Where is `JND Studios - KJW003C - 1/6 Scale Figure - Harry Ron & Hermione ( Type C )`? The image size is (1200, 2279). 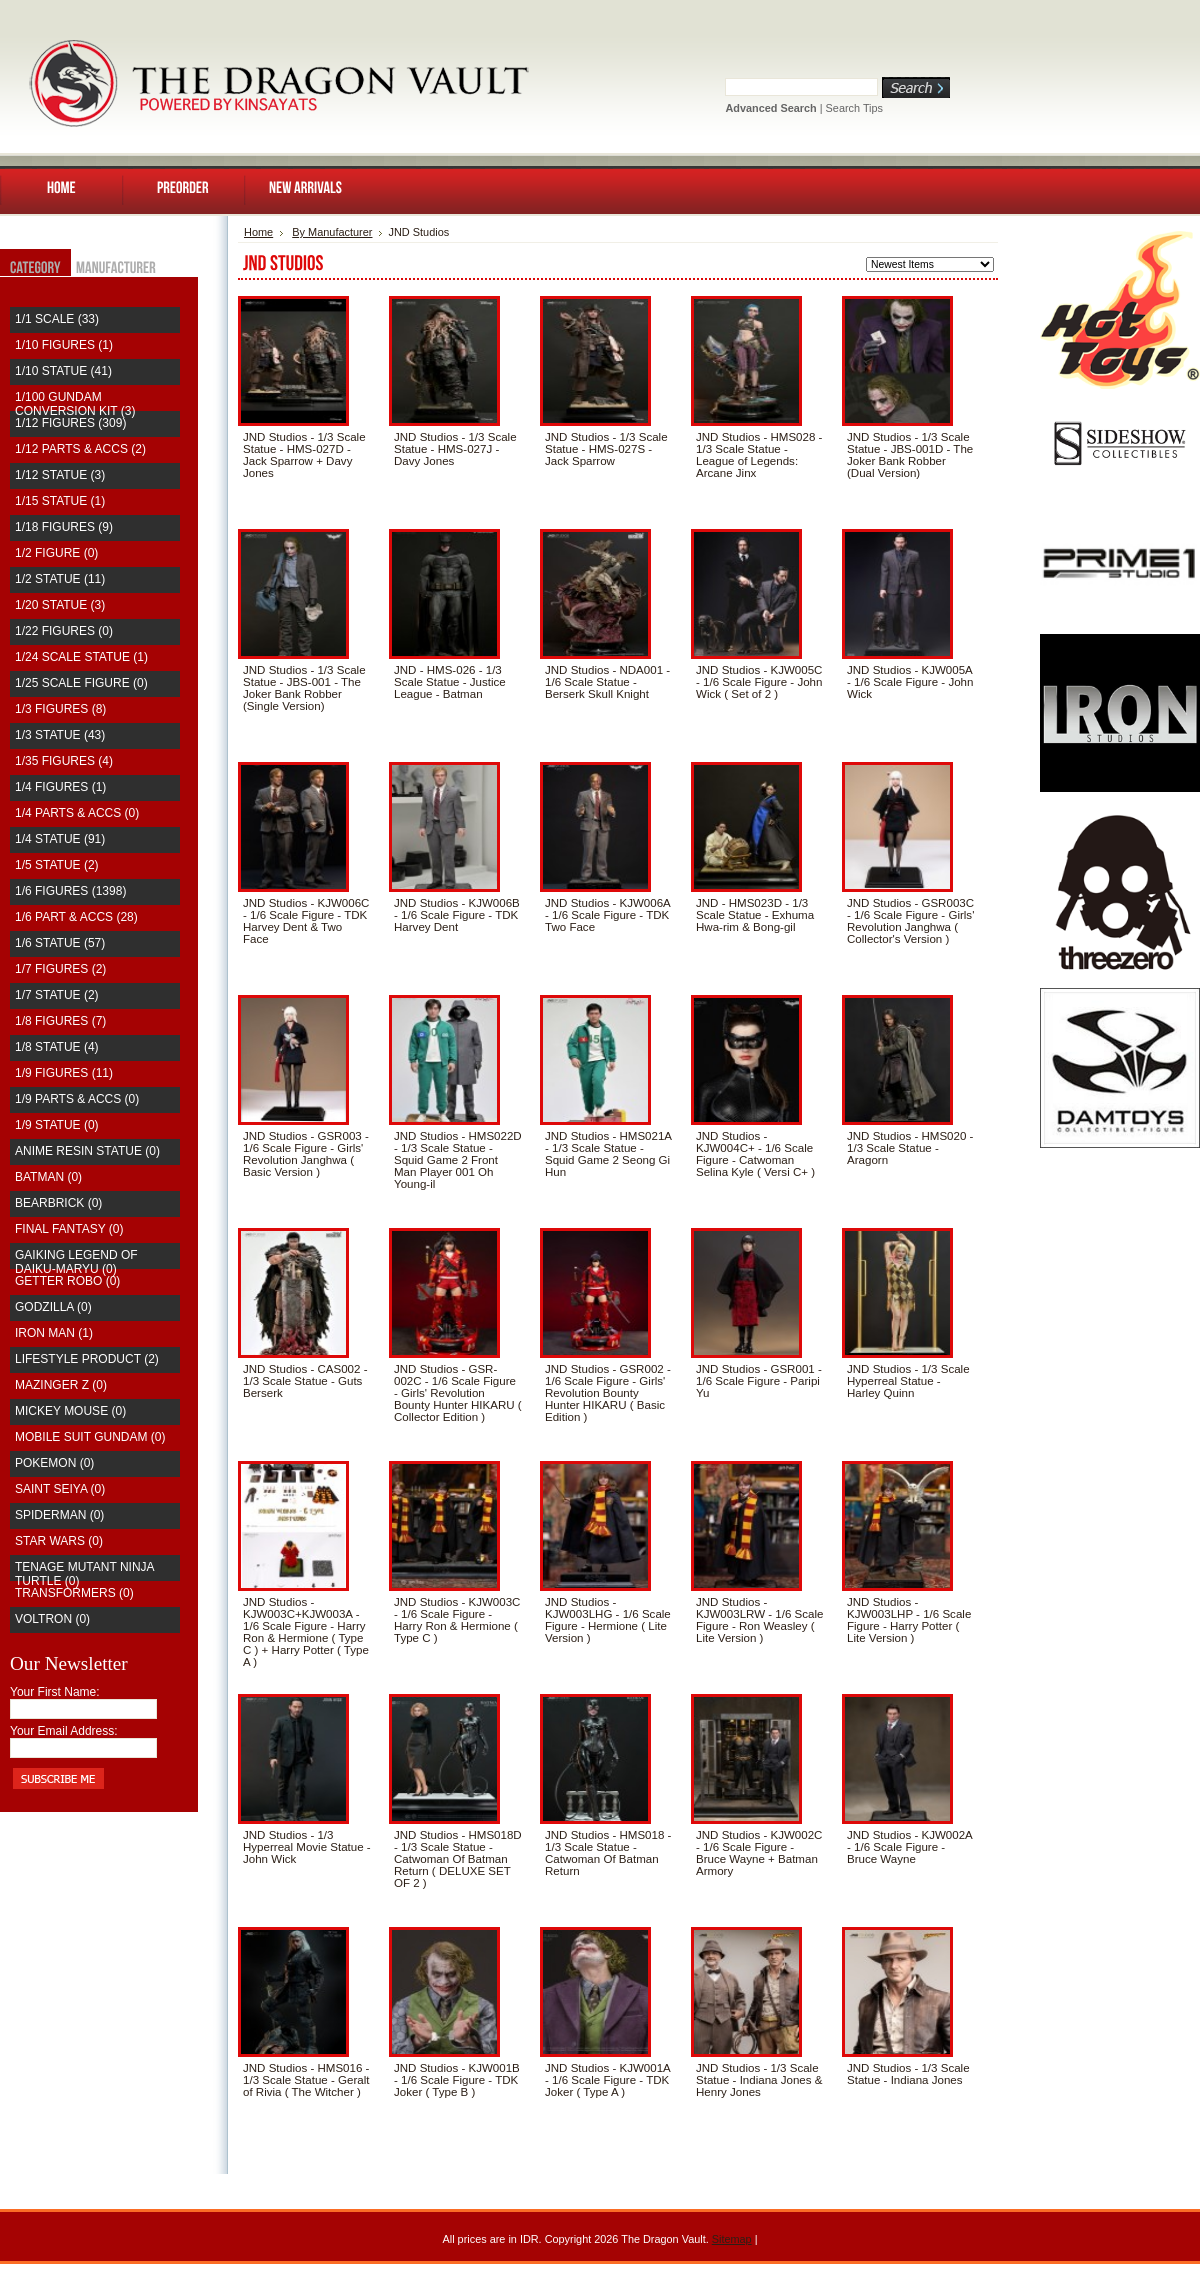
JND Studios - KJW003C - 1/6 Scale Figure - Harry Ron & Hermione ( Type C ) is located at coordinates (457, 1620).